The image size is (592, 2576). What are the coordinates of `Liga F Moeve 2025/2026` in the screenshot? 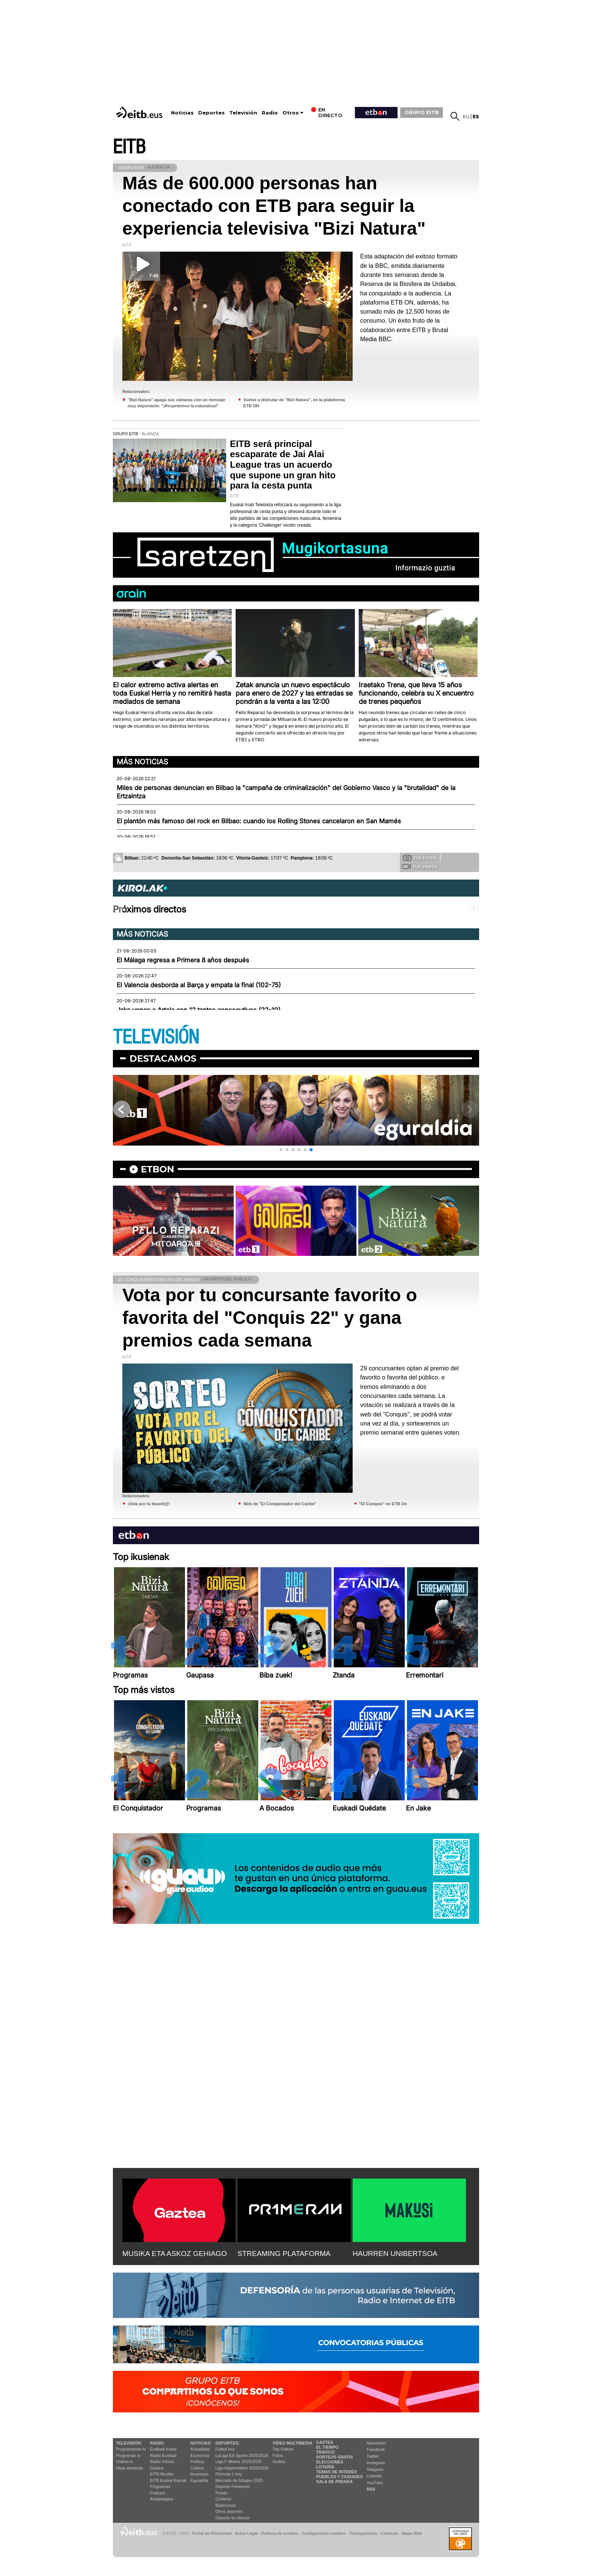 It's located at (239, 2461).